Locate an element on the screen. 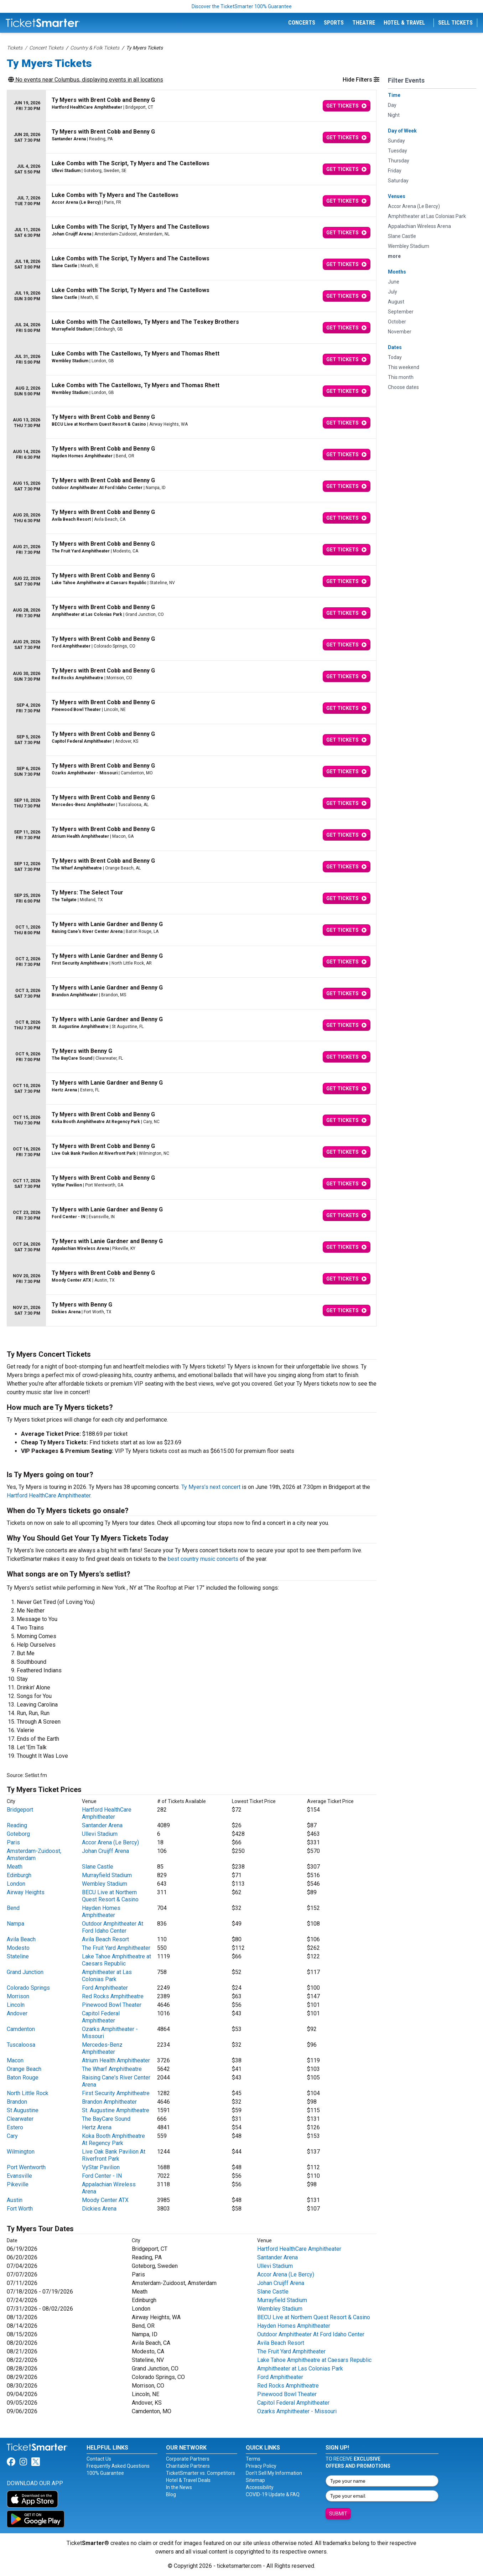  Avila Beach is located at coordinates (21, 1939).